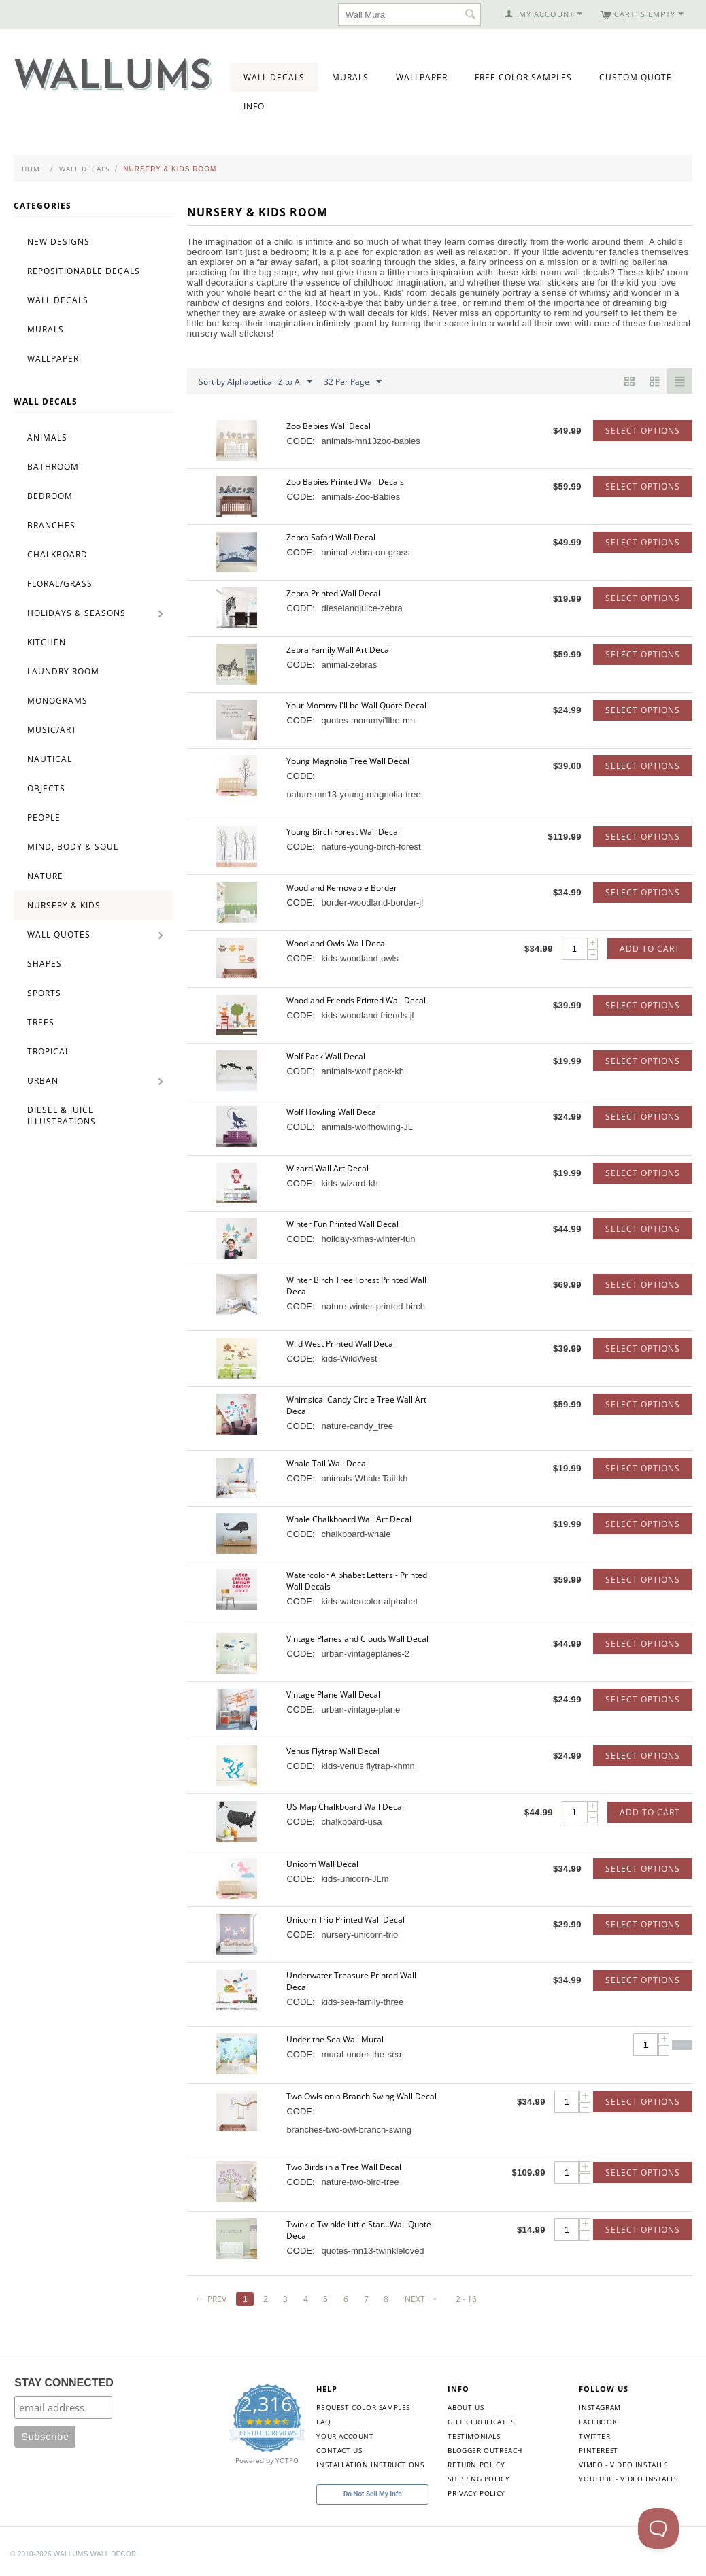  Describe the element at coordinates (255, 382) in the screenshot. I see `Sort by Alphabetical: Z to A` at that location.